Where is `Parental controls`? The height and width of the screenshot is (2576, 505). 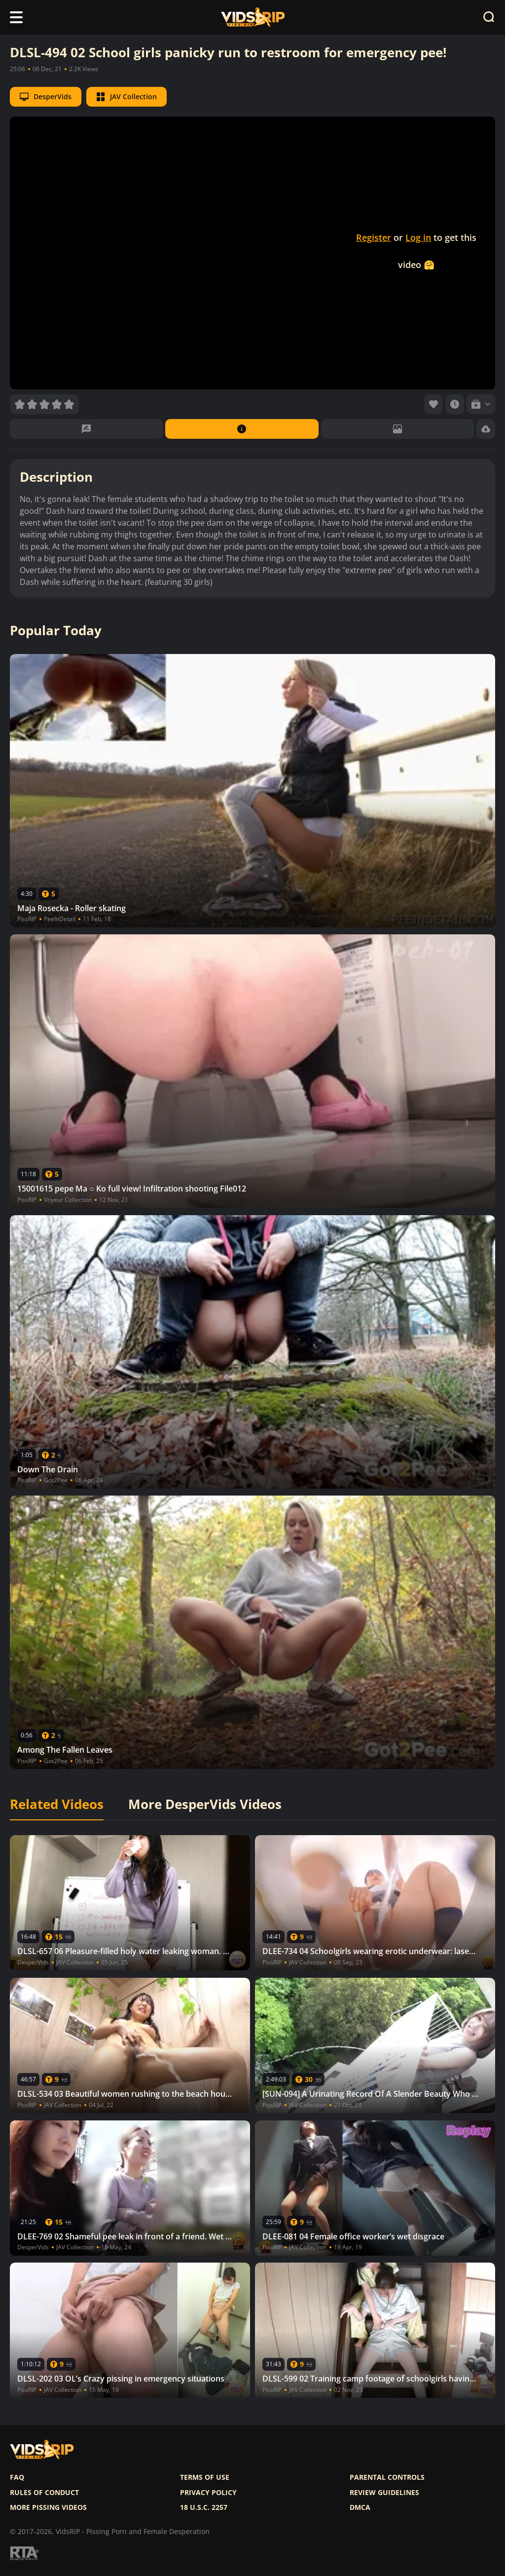 Parental controls is located at coordinates (387, 2477).